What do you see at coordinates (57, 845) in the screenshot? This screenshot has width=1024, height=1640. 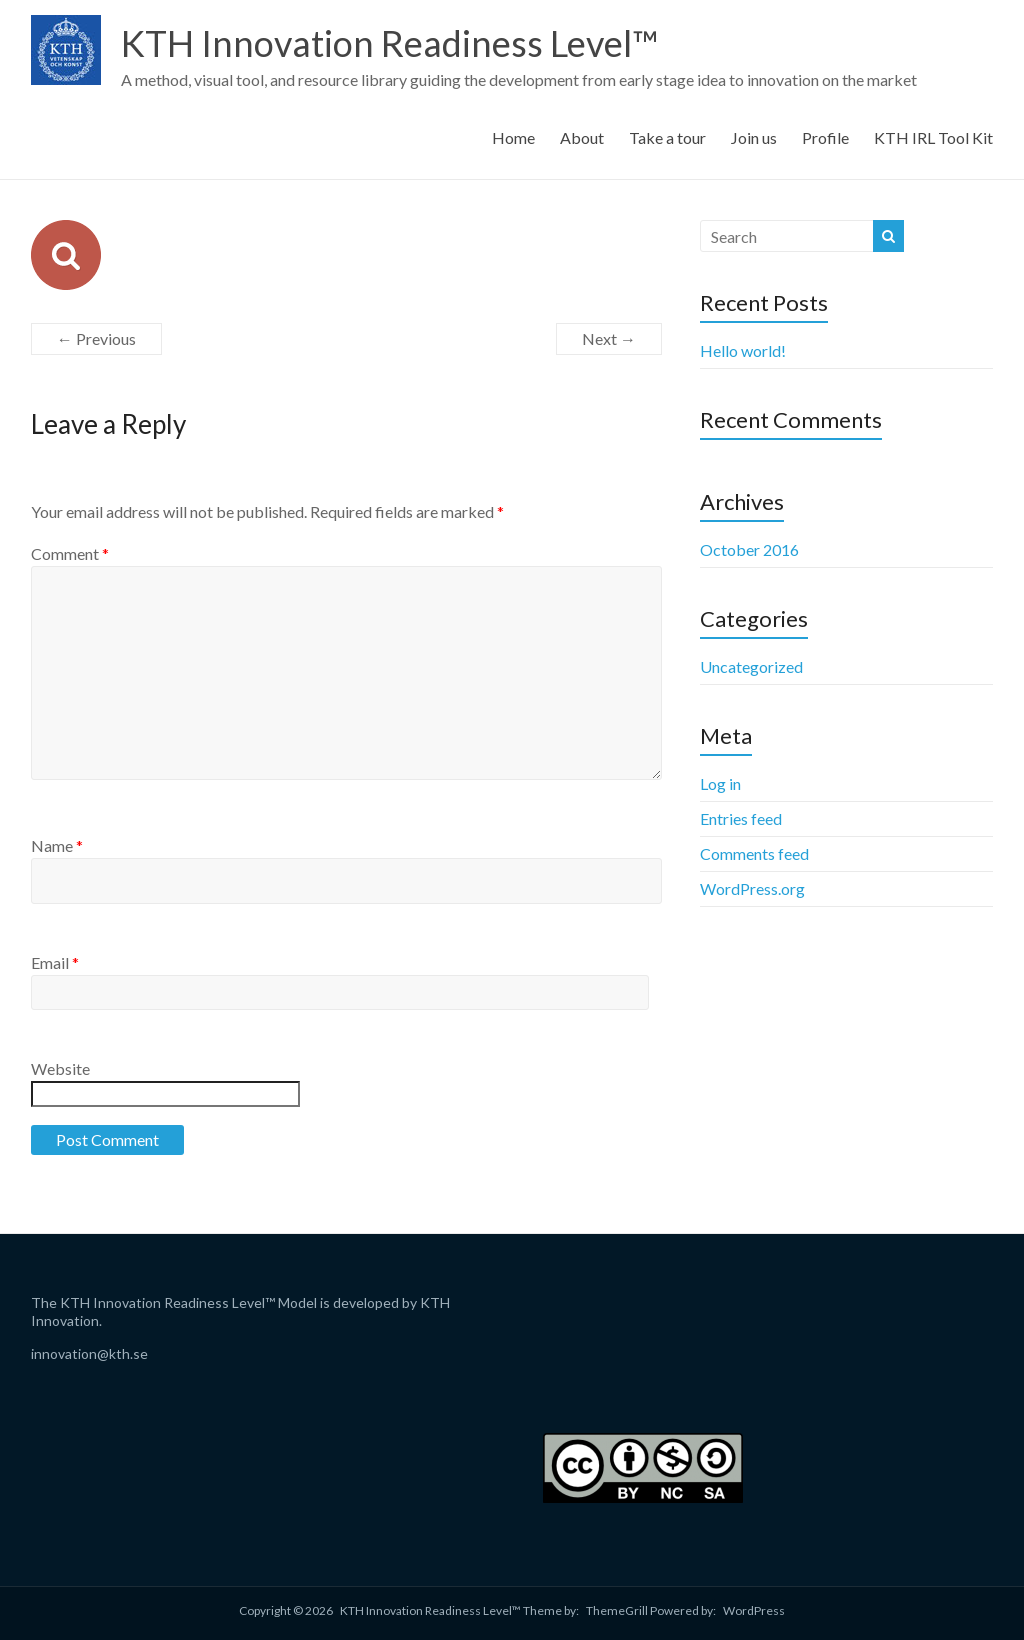 I see `Name` at bounding box center [57, 845].